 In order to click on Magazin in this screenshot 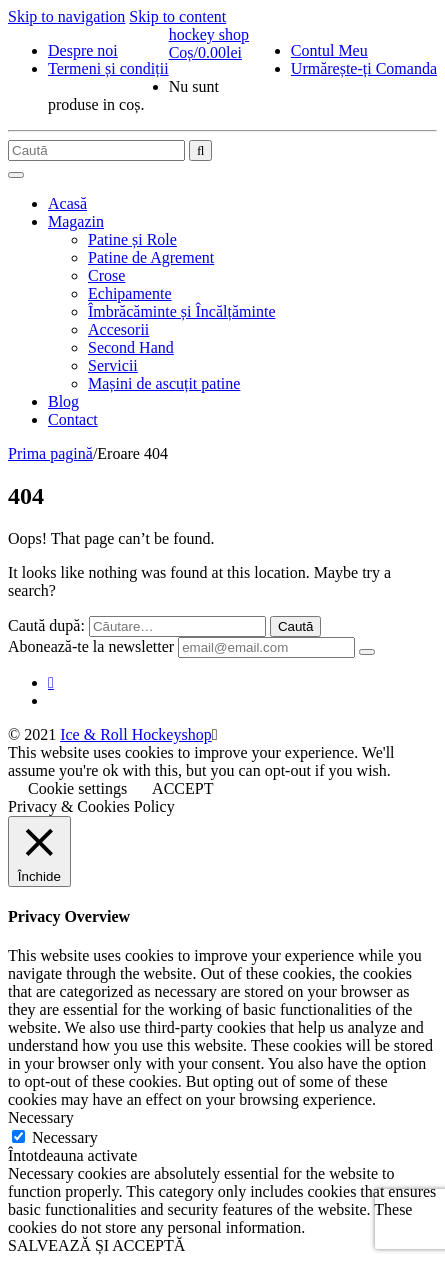, I will do `click(76, 221)`.